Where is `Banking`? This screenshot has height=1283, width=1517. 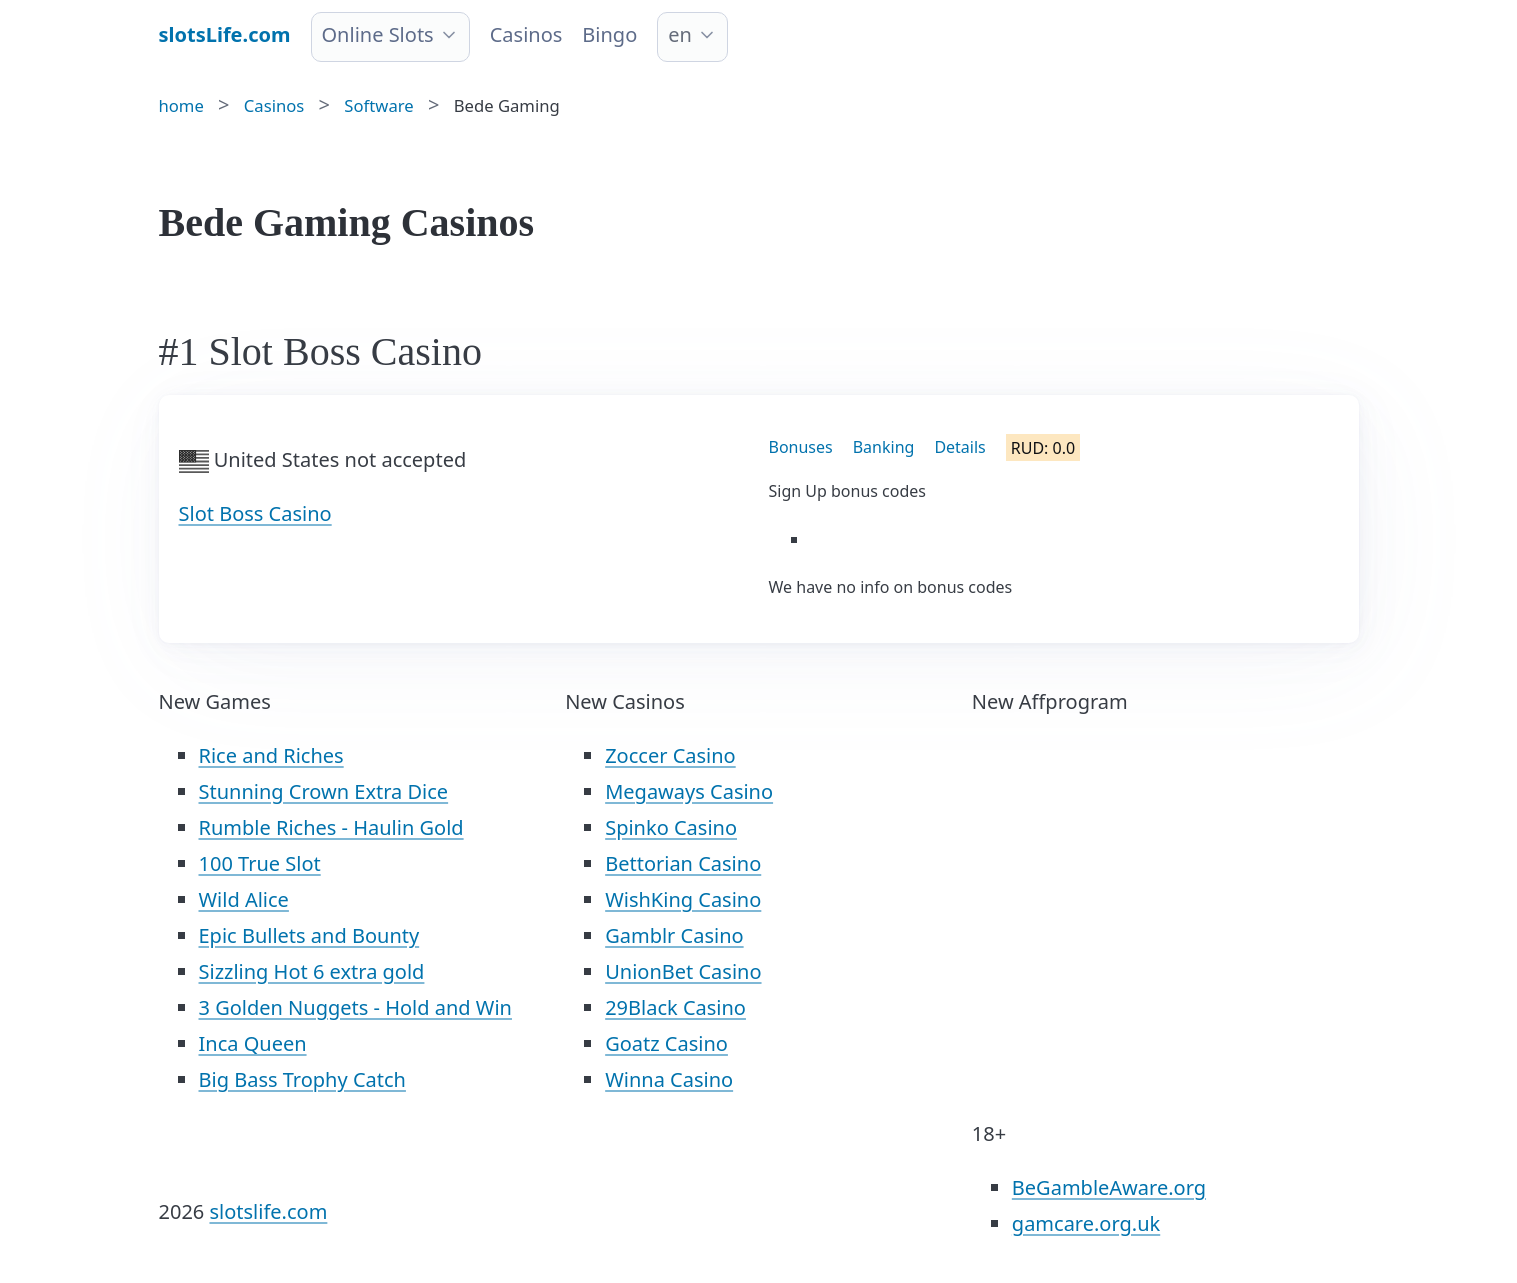 Banking is located at coordinates (884, 447).